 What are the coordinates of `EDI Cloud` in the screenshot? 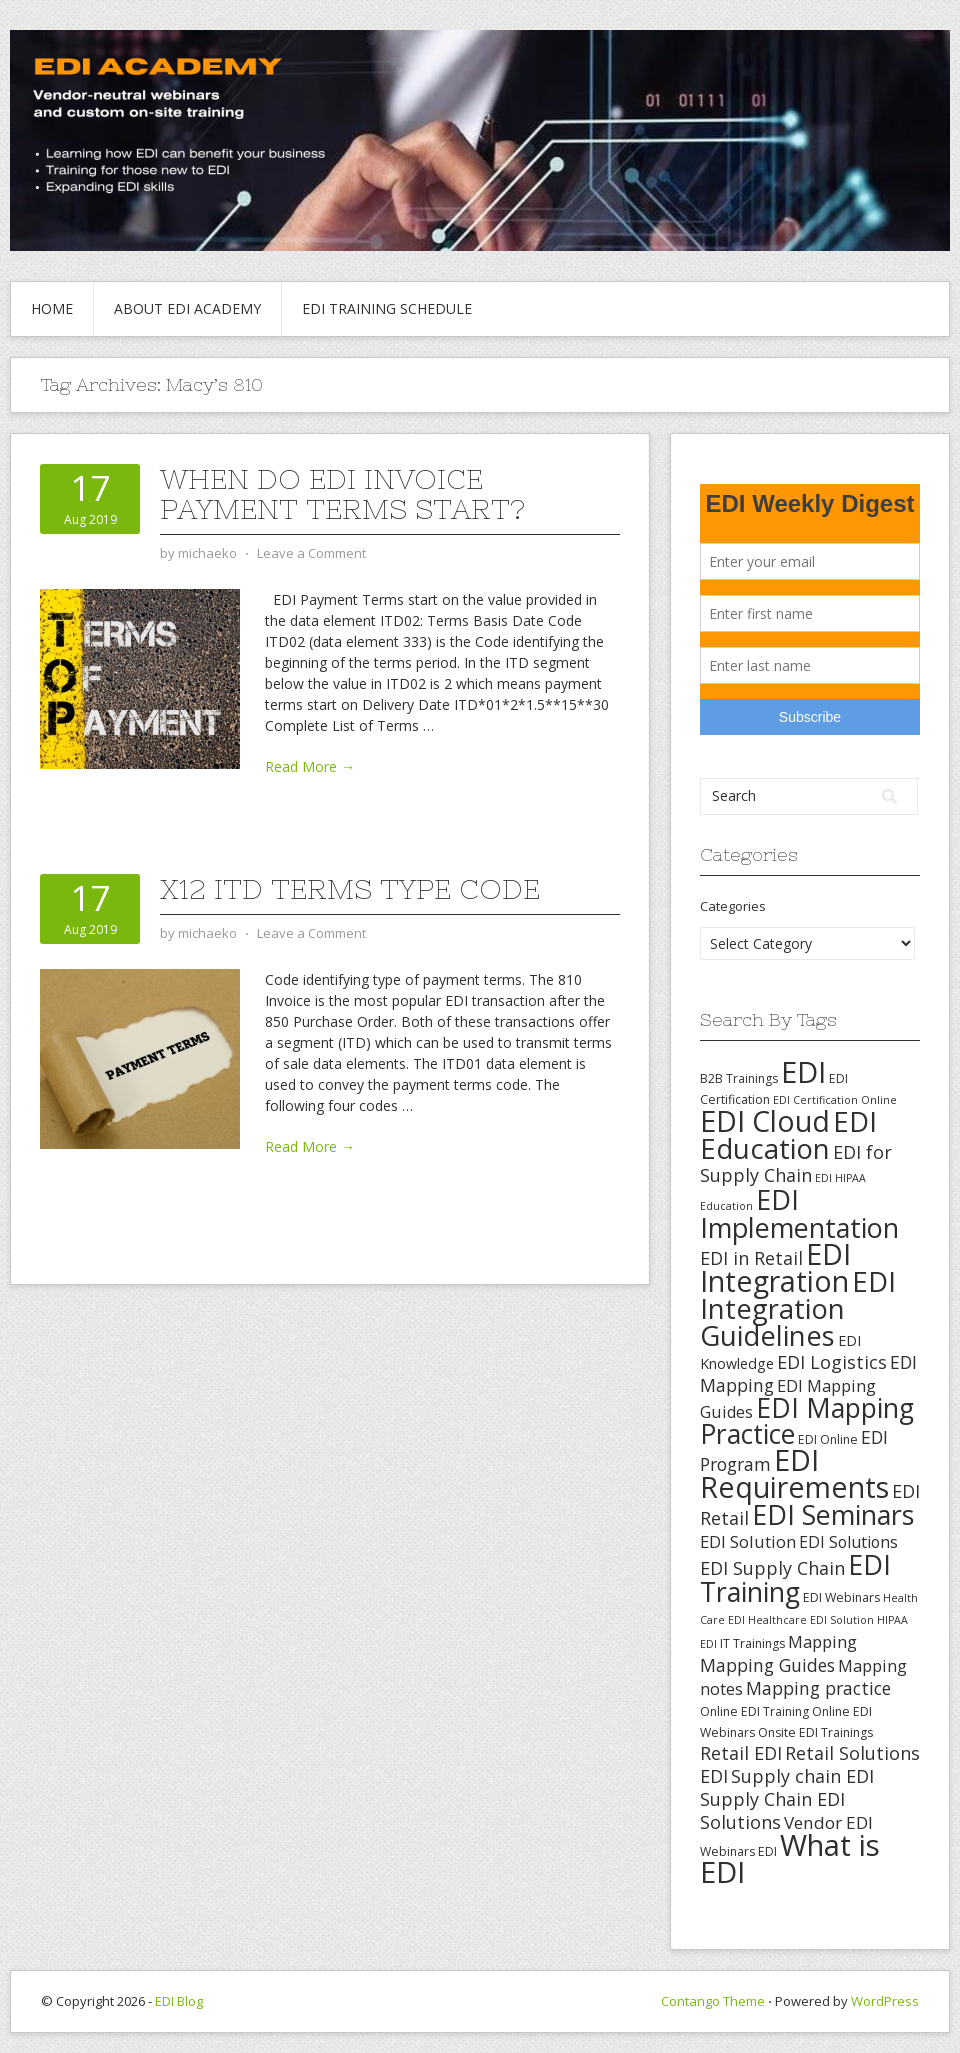 It's located at (765, 1121).